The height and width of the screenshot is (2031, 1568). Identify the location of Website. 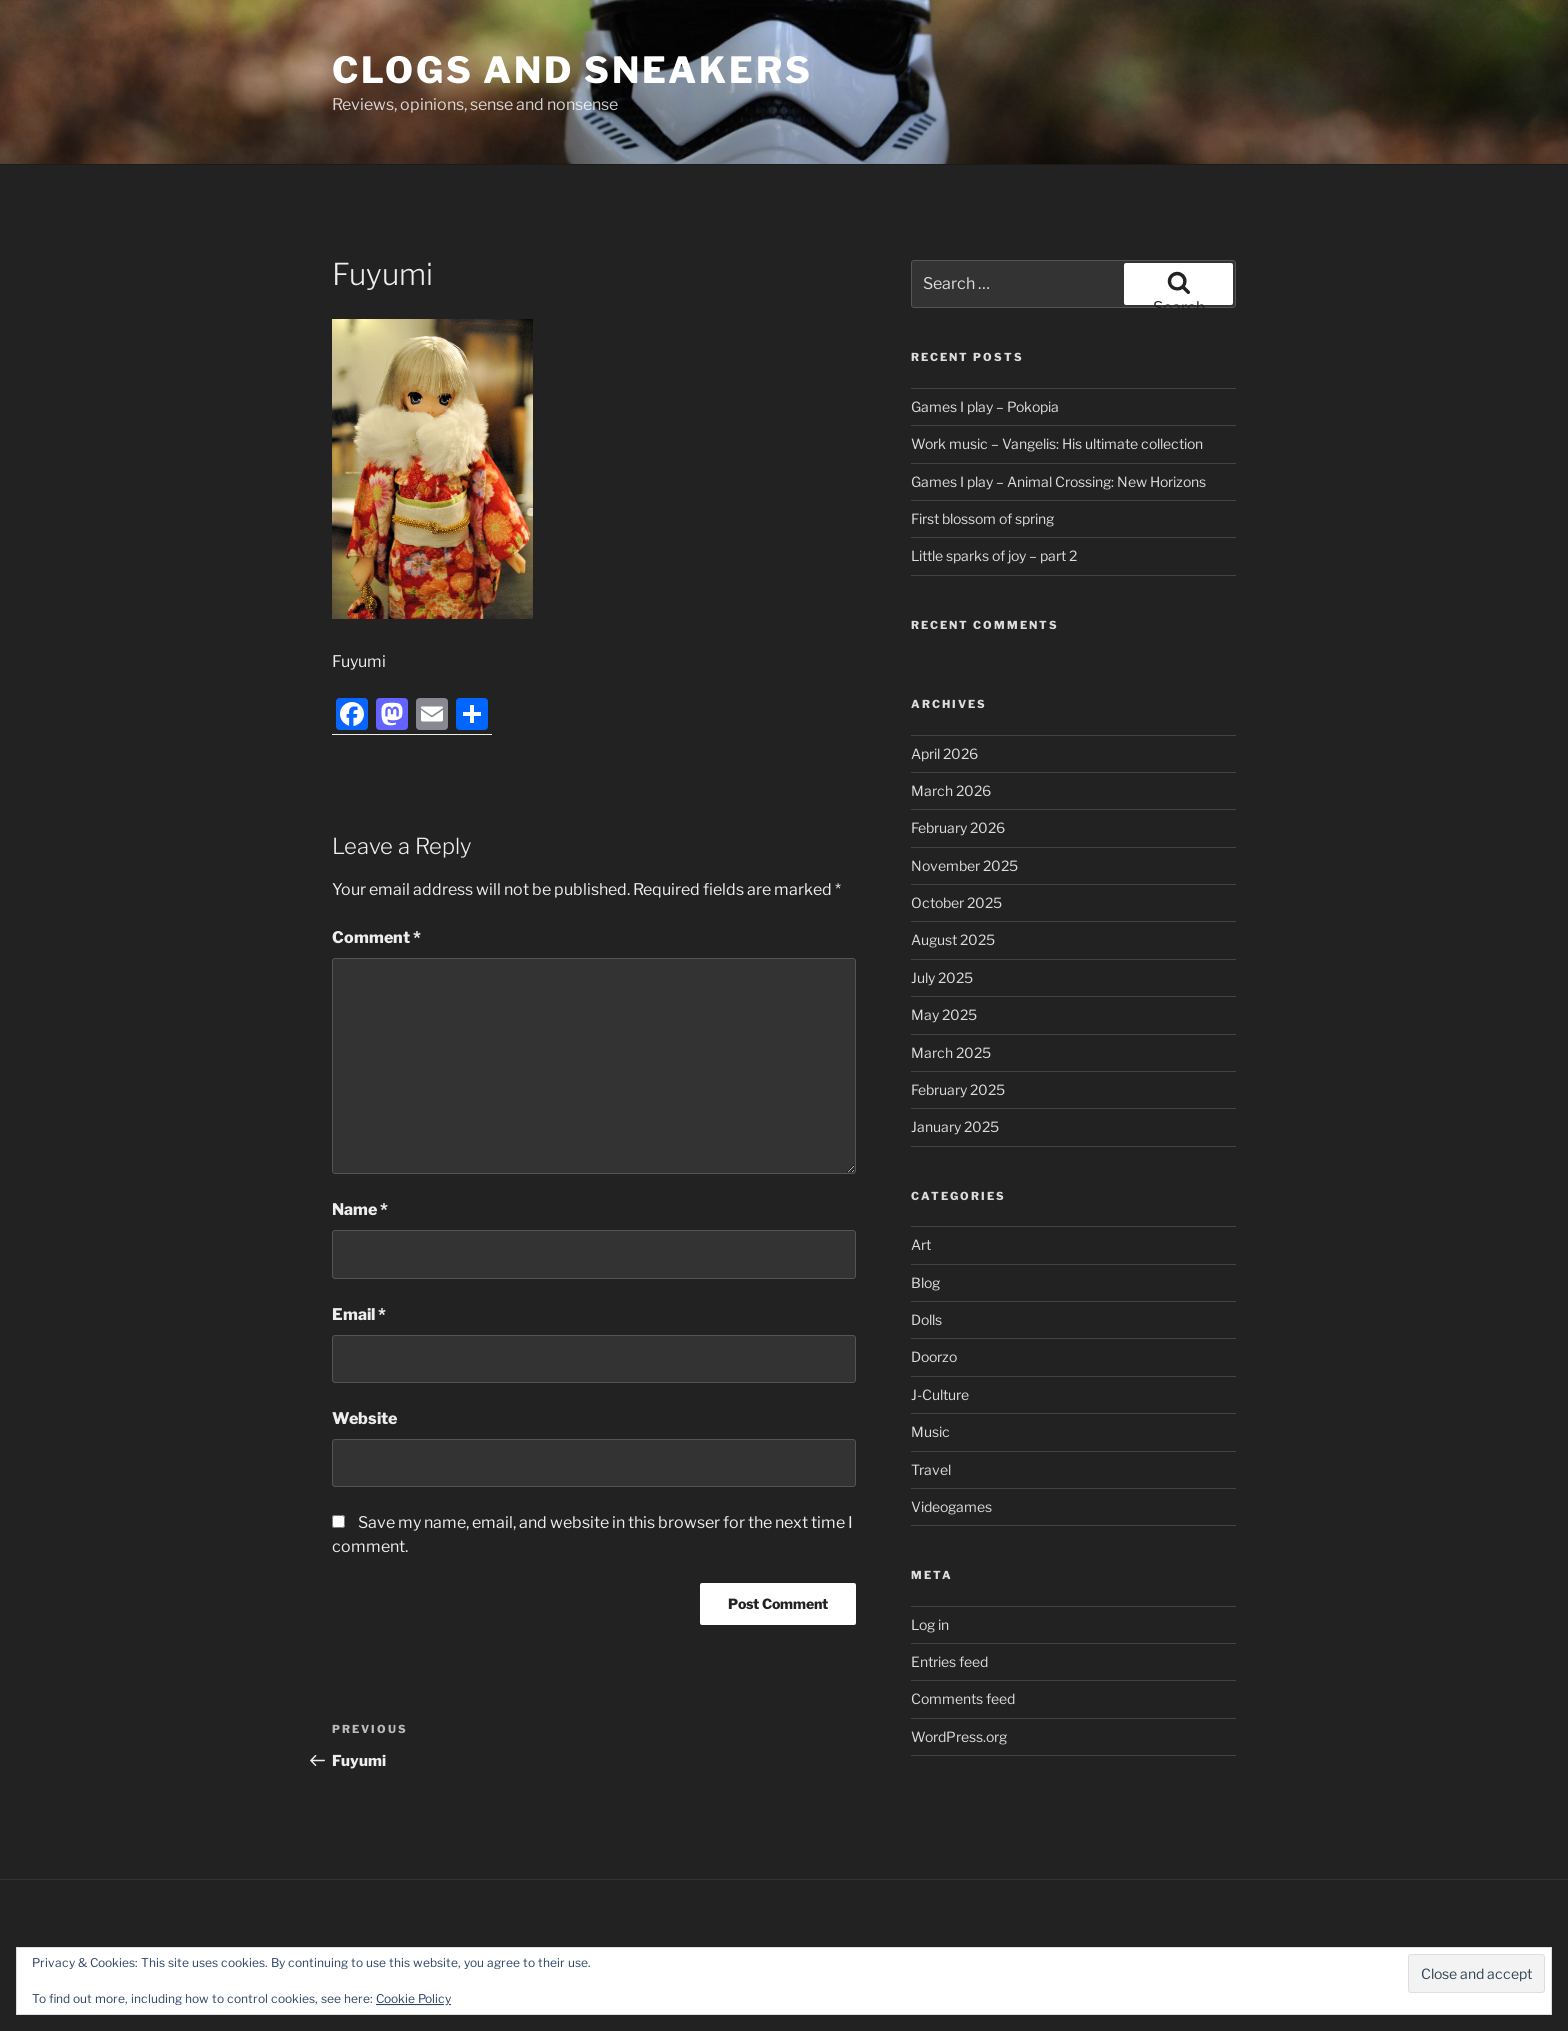
(364, 1418).